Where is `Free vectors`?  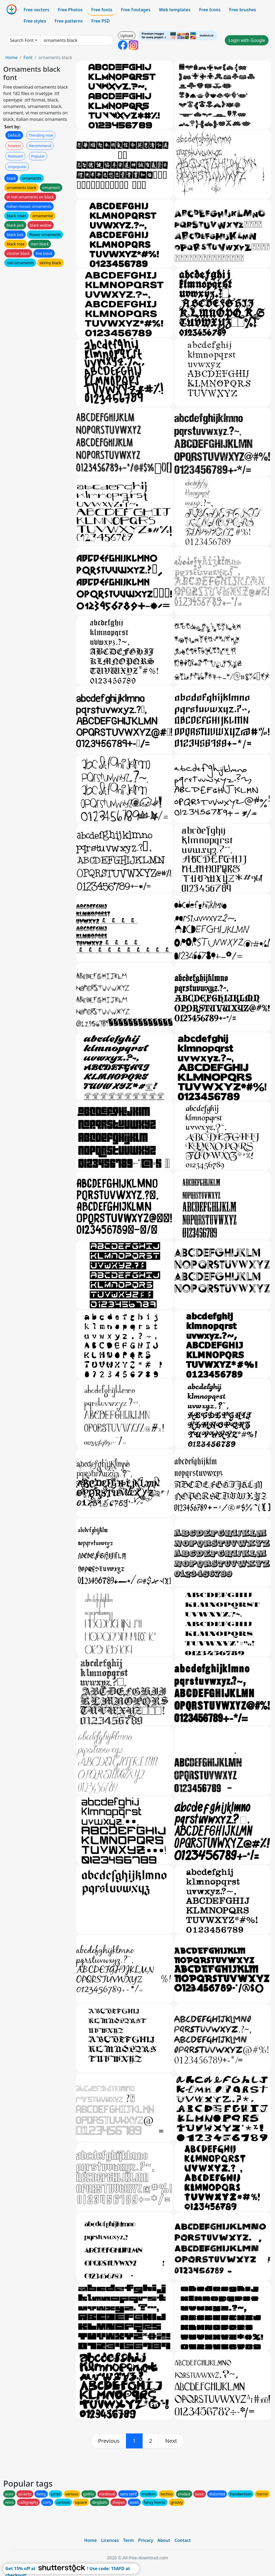 Free vectors is located at coordinates (36, 10).